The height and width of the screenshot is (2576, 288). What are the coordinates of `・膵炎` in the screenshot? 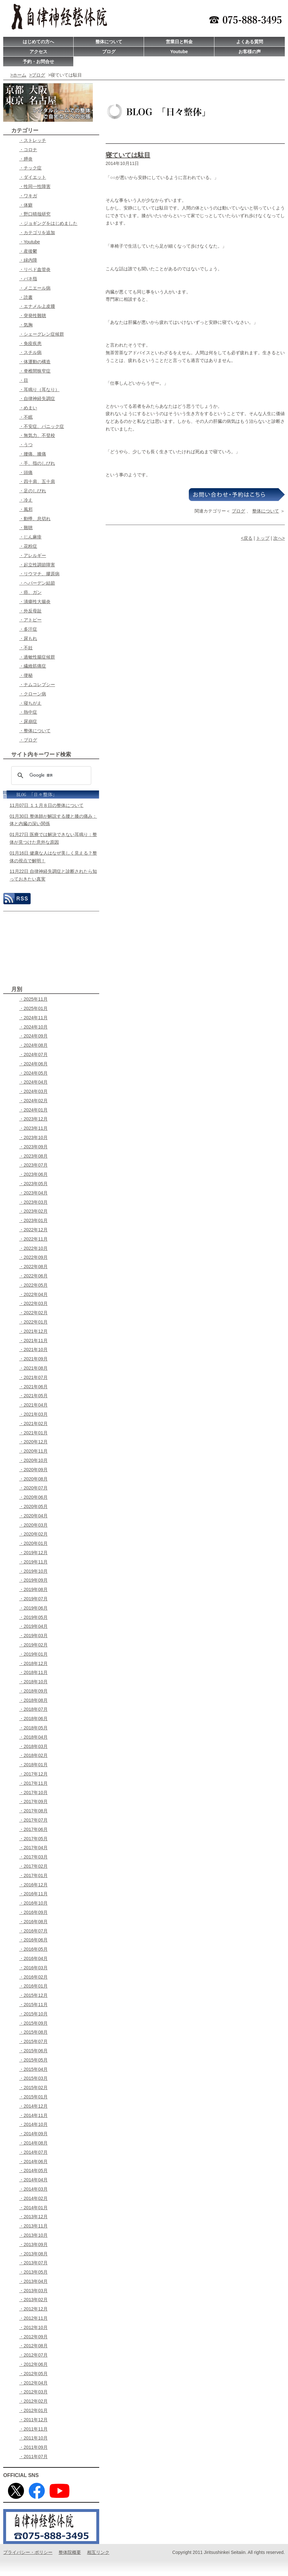 It's located at (26, 158).